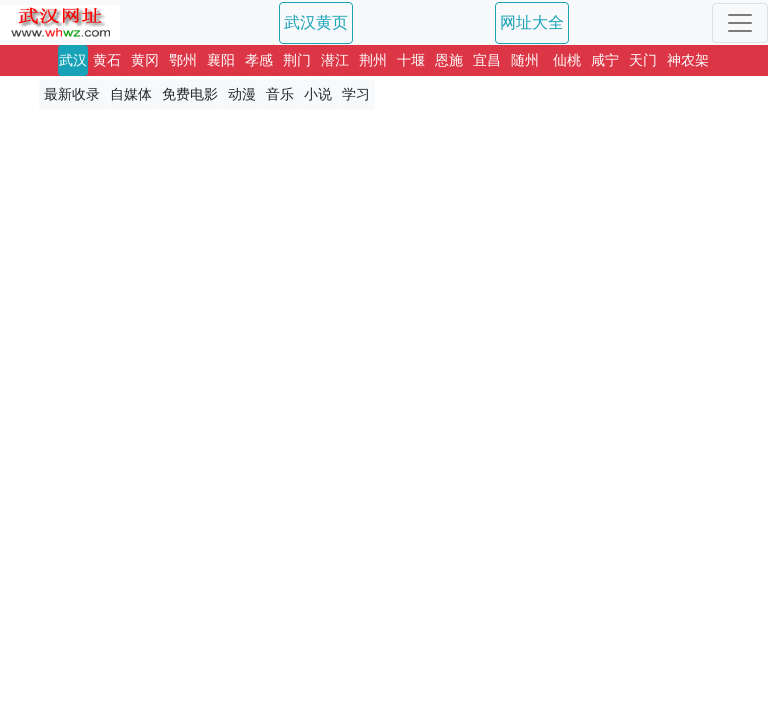  Describe the element at coordinates (487, 60) in the screenshot. I see `宜昌 [button]` at that location.